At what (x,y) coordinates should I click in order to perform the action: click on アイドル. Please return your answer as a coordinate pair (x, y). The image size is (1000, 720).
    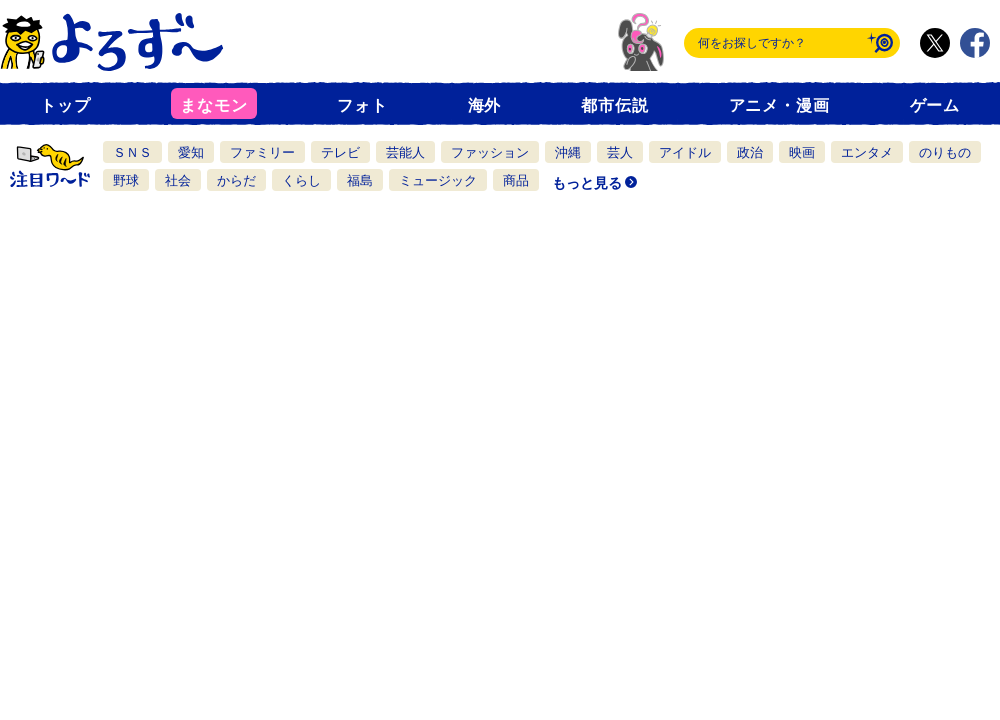
    Looking at the image, I should click on (685, 152).